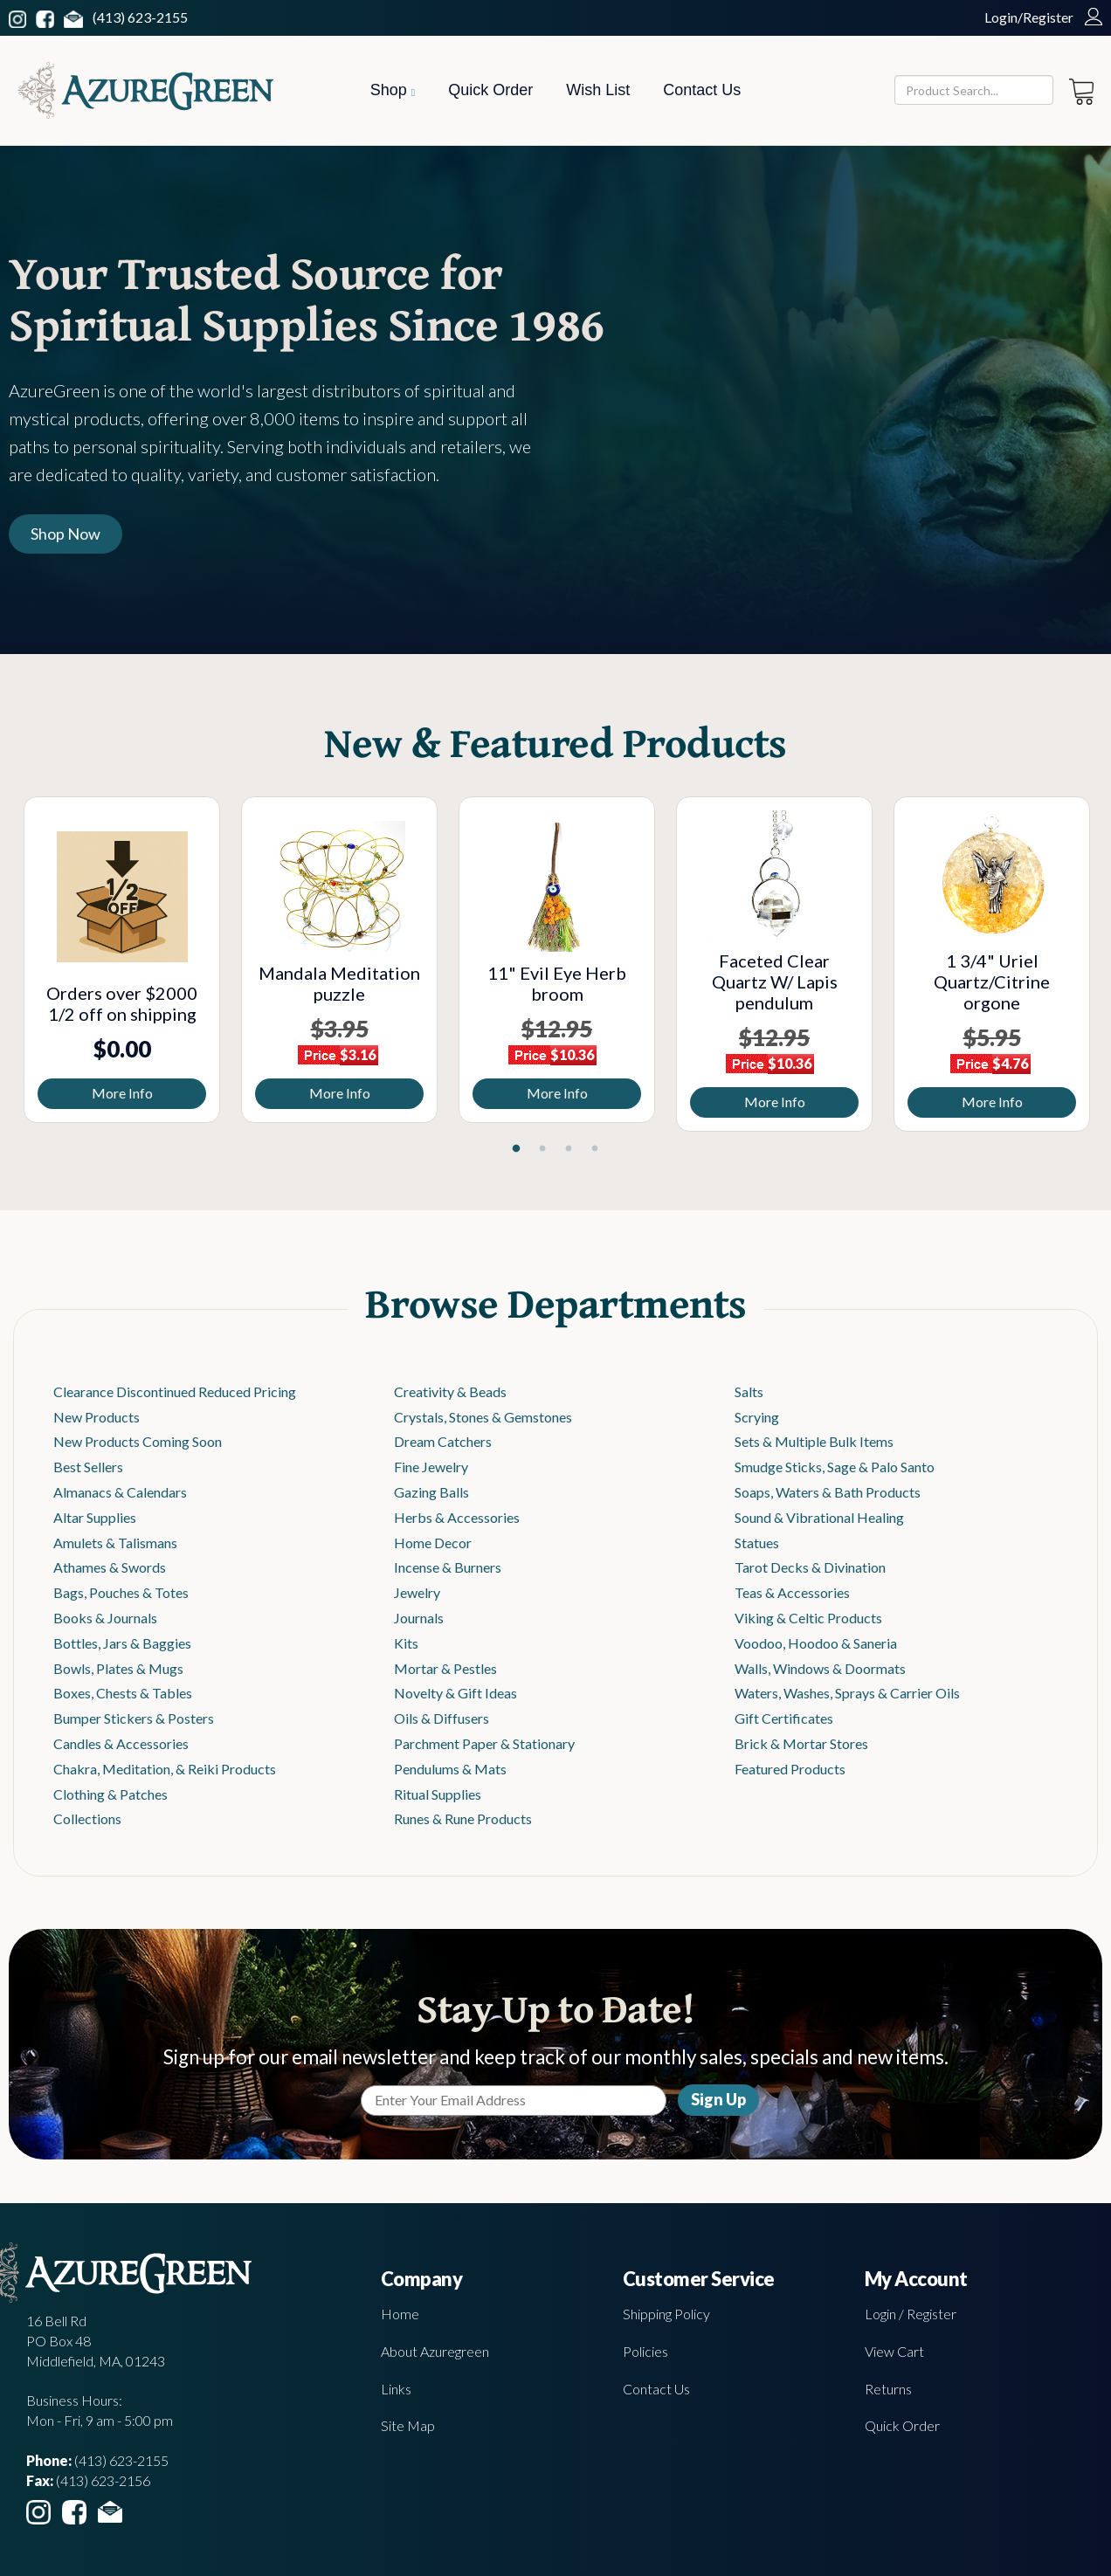 The width and height of the screenshot is (1111, 2576). Describe the element at coordinates (814, 1441) in the screenshot. I see `Sets & Multiple Bulk Items` at that location.